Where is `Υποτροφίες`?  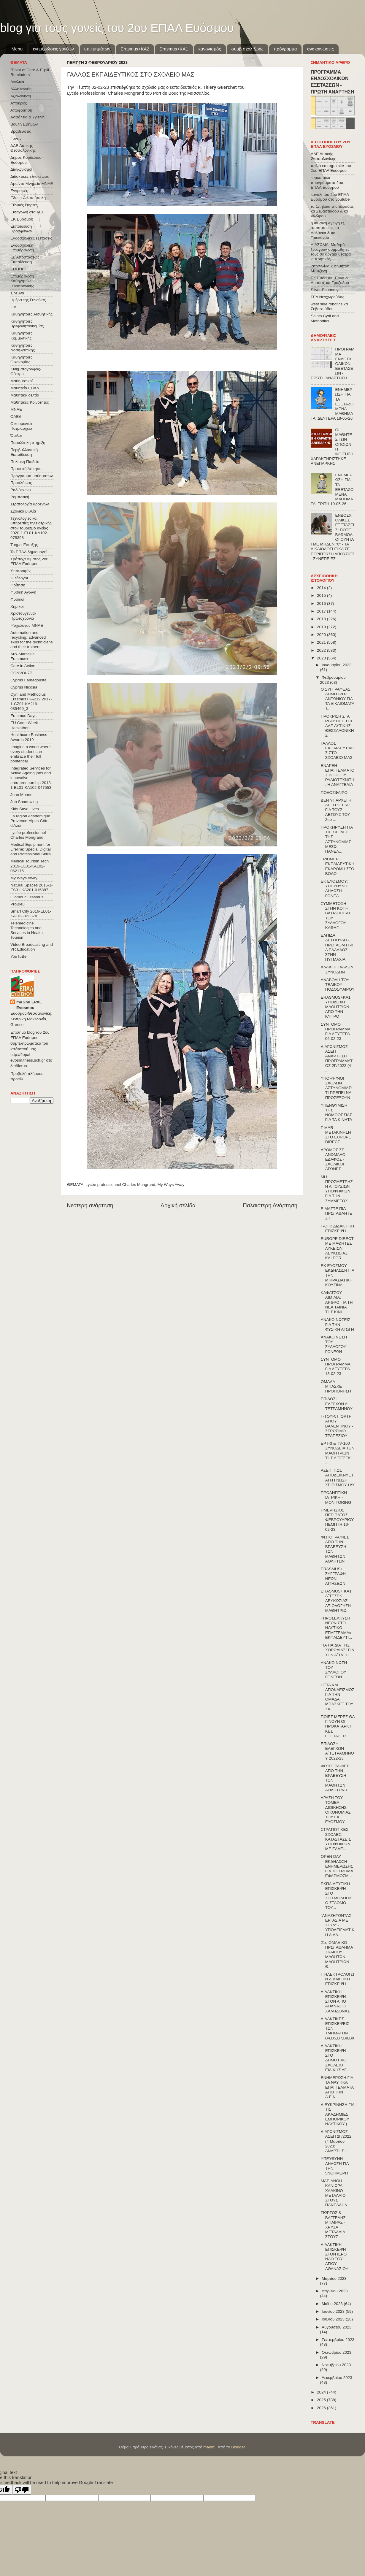 Υποτροφίες is located at coordinates (20, 571).